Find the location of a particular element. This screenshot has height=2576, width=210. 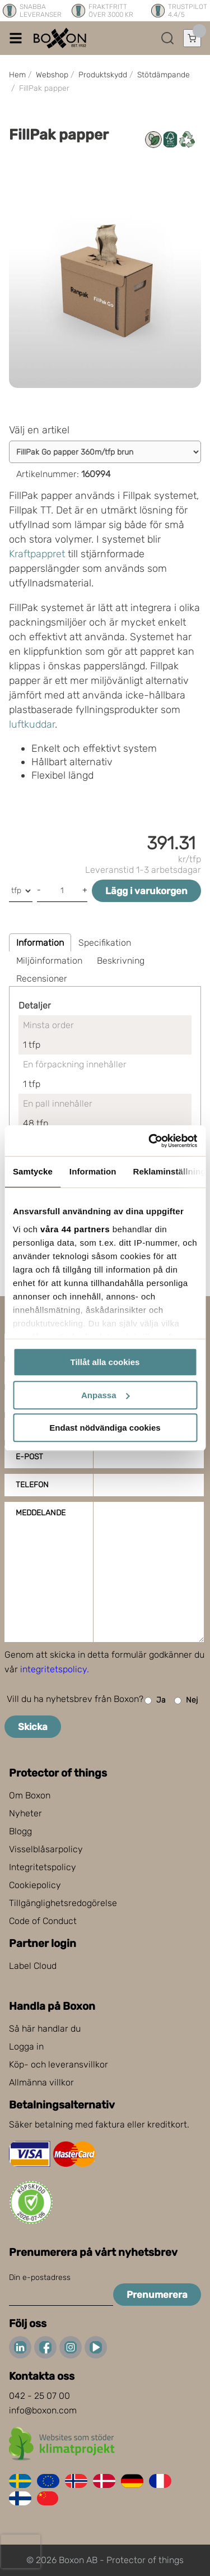

Prenumerera is located at coordinates (157, 2294).